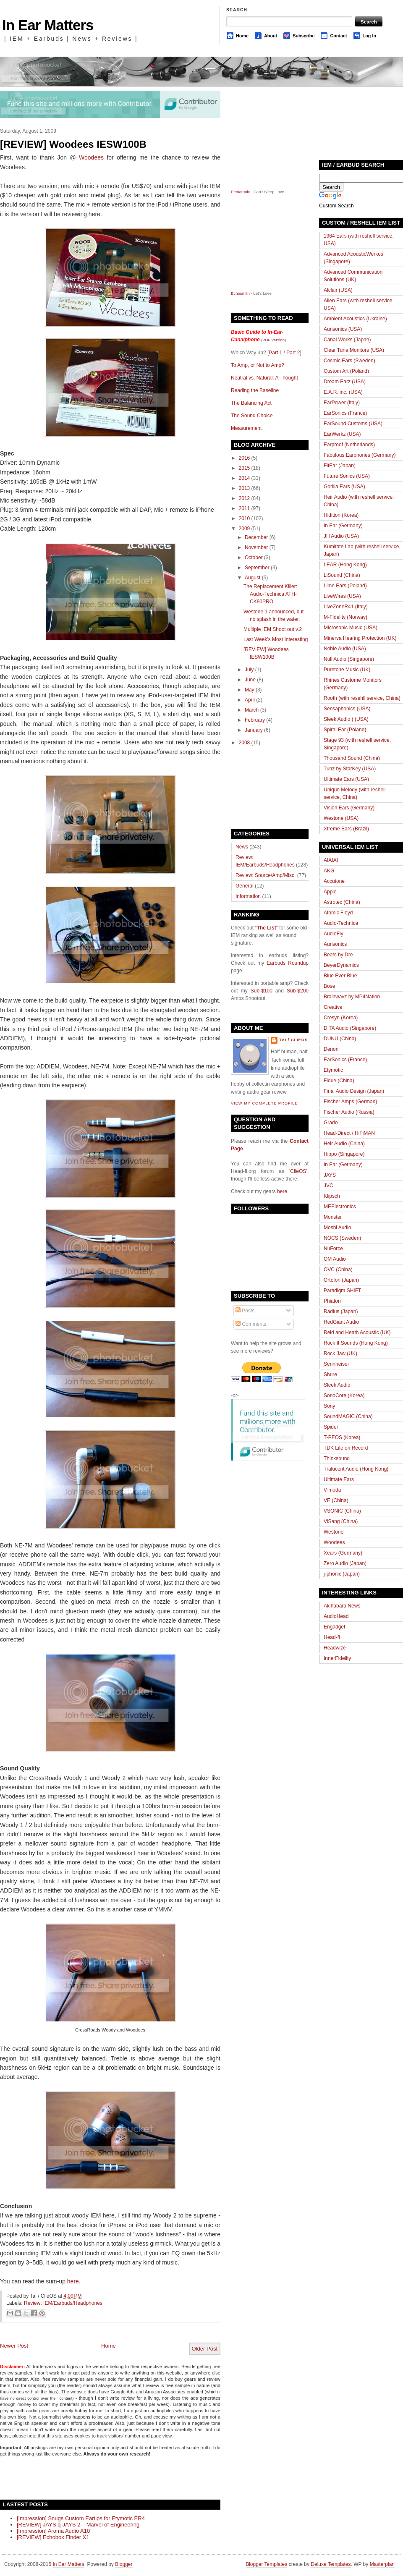 The image size is (403, 2576). I want to click on Spider, so click(331, 1427).